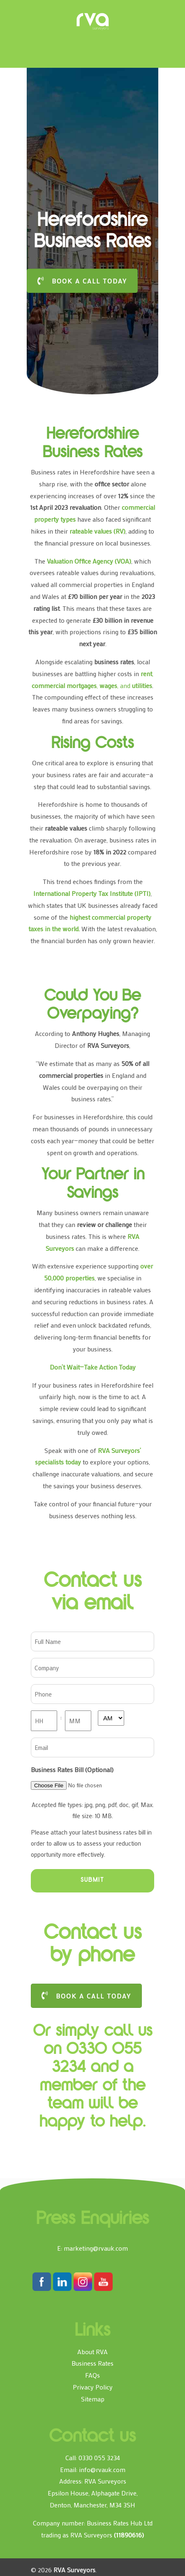 This screenshot has width=185, height=2576. What do you see at coordinates (92, 21) in the screenshot?
I see `RVA Surveyors` at bounding box center [92, 21].